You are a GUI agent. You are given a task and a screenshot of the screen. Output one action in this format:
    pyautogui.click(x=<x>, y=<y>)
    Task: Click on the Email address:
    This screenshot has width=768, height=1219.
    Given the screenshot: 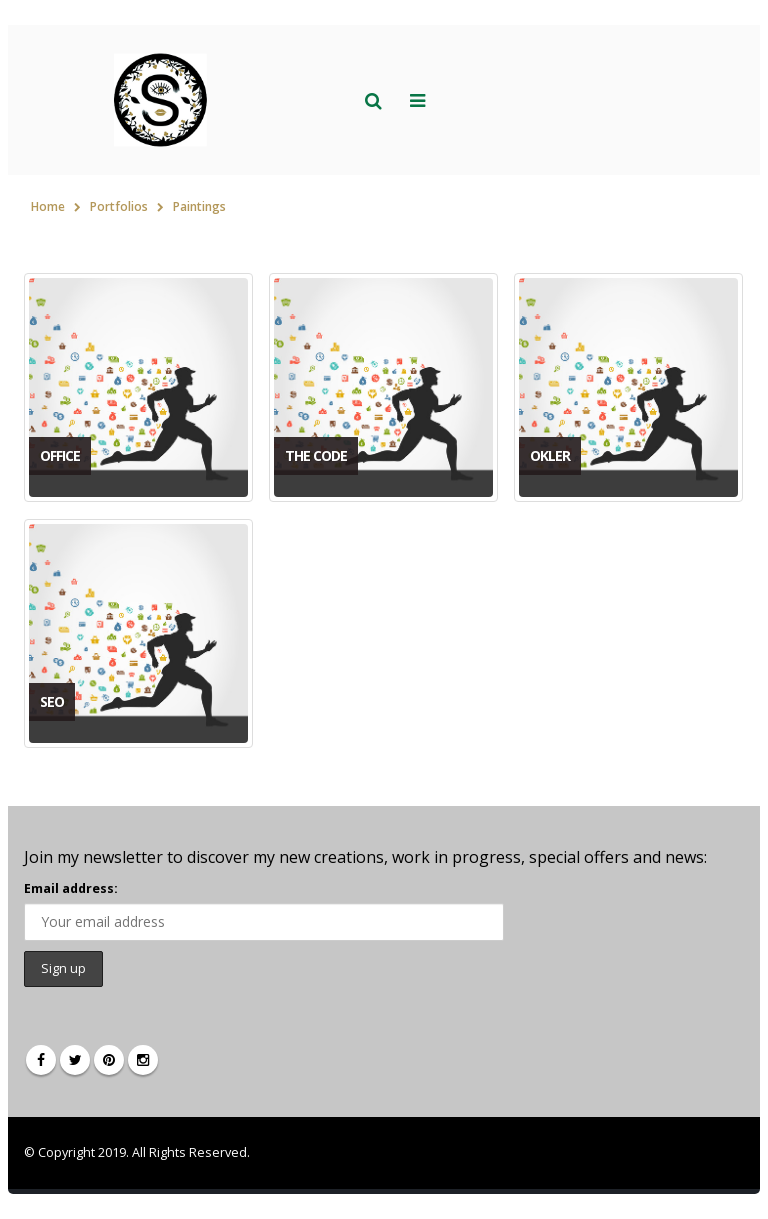 What is the action you would take?
    pyautogui.click(x=71, y=888)
    